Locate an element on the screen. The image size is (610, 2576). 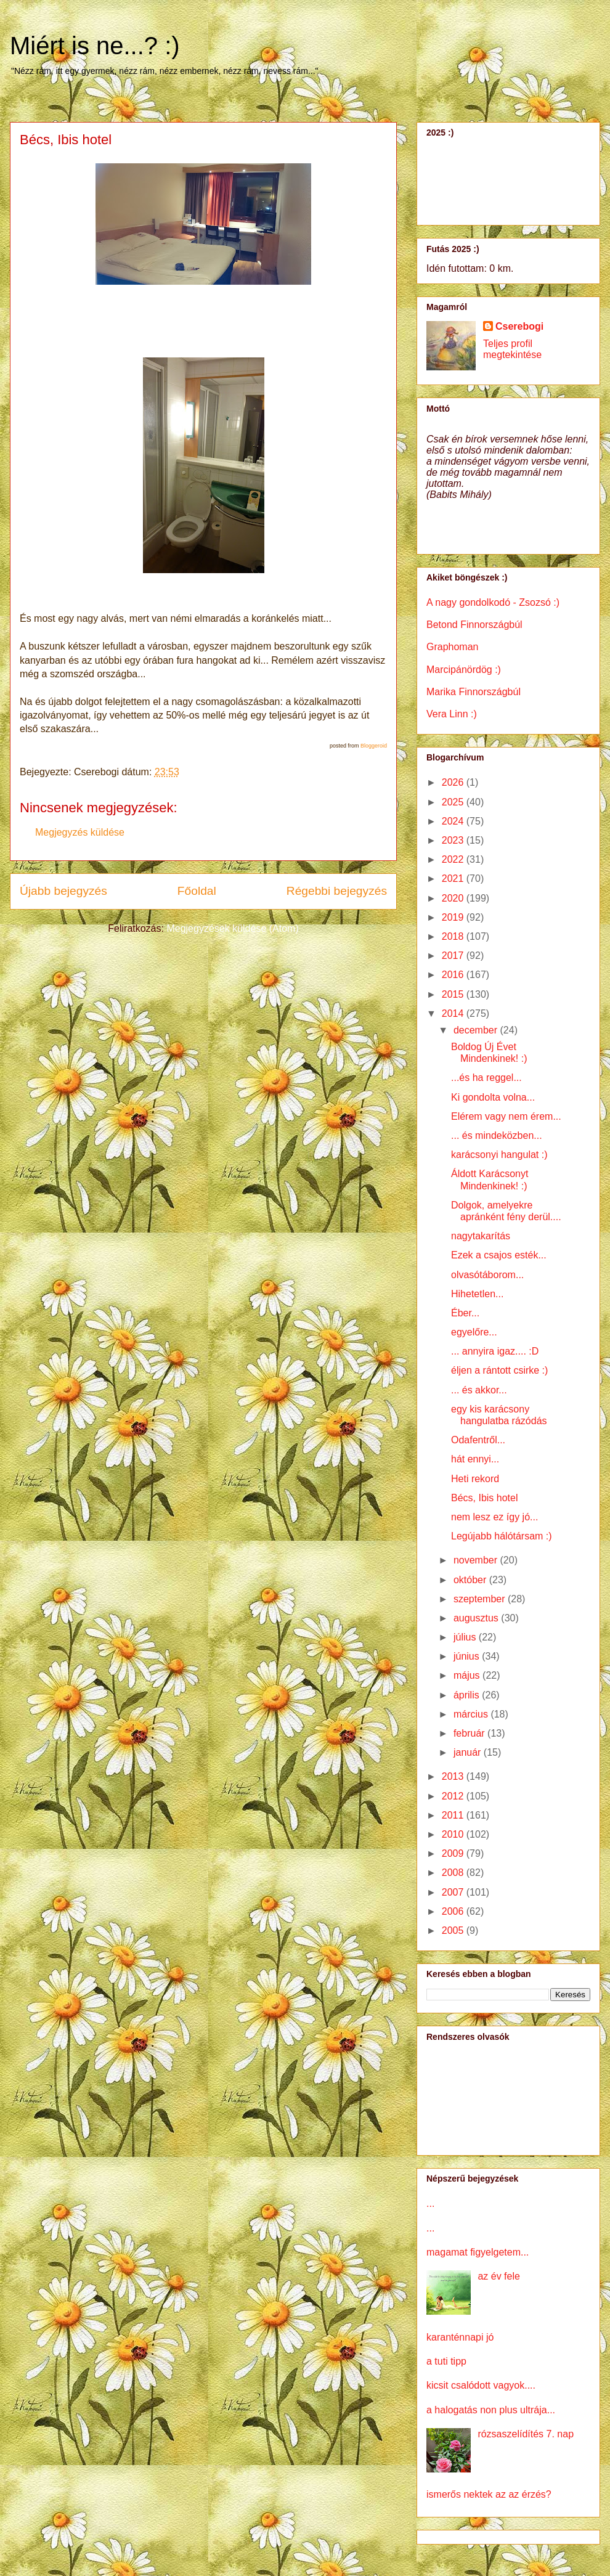
szeptember is located at coordinates (480, 1599).